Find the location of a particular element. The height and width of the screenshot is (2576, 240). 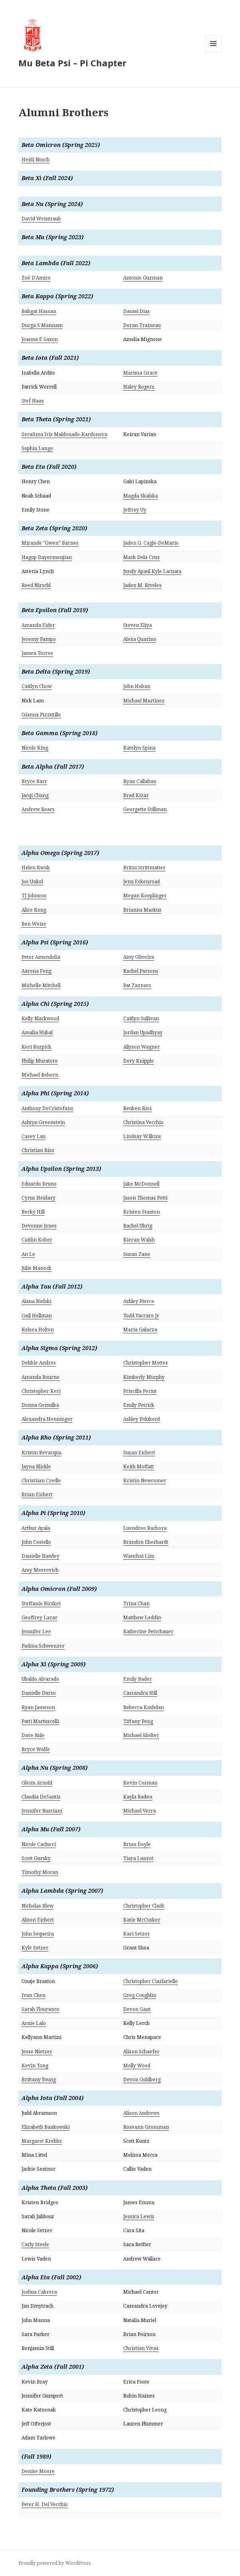

Katie McCusker is located at coordinates (141, 1919).